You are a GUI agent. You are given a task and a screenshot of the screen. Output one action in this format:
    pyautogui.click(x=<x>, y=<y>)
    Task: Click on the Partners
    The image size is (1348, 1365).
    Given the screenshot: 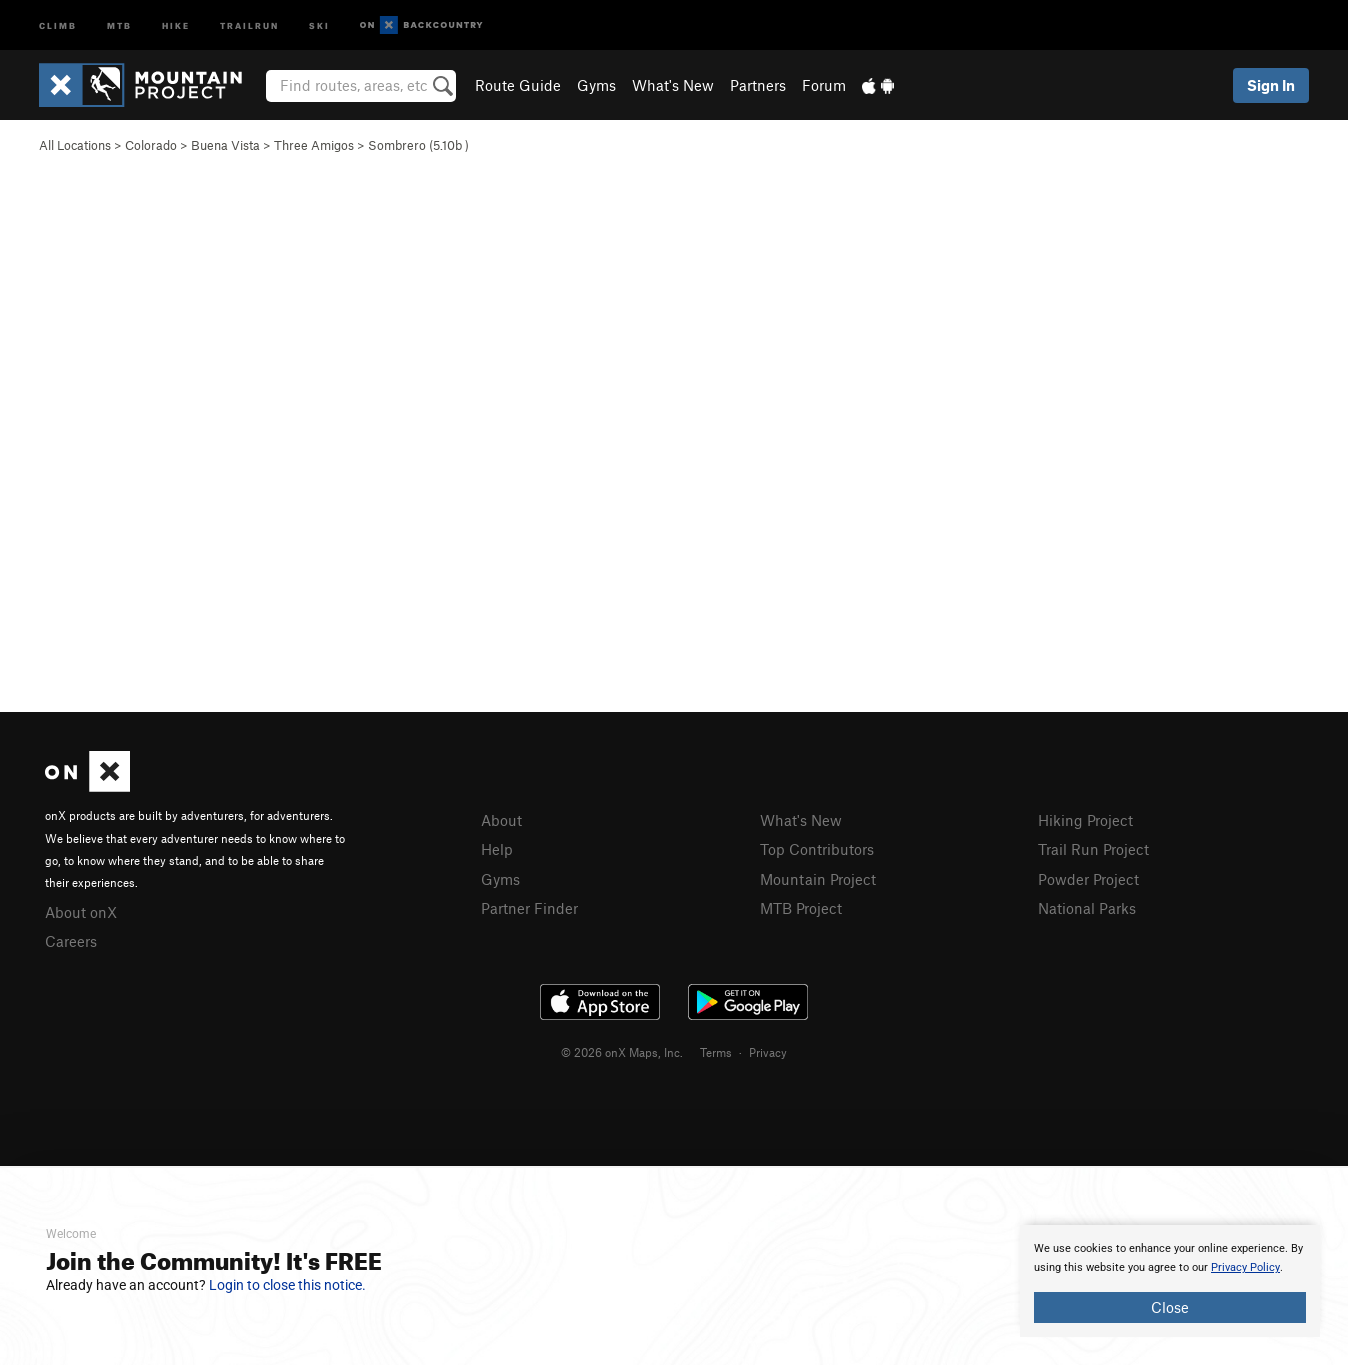 What is the action you would take?
    pyautogui.click(x=758, y=85)
    